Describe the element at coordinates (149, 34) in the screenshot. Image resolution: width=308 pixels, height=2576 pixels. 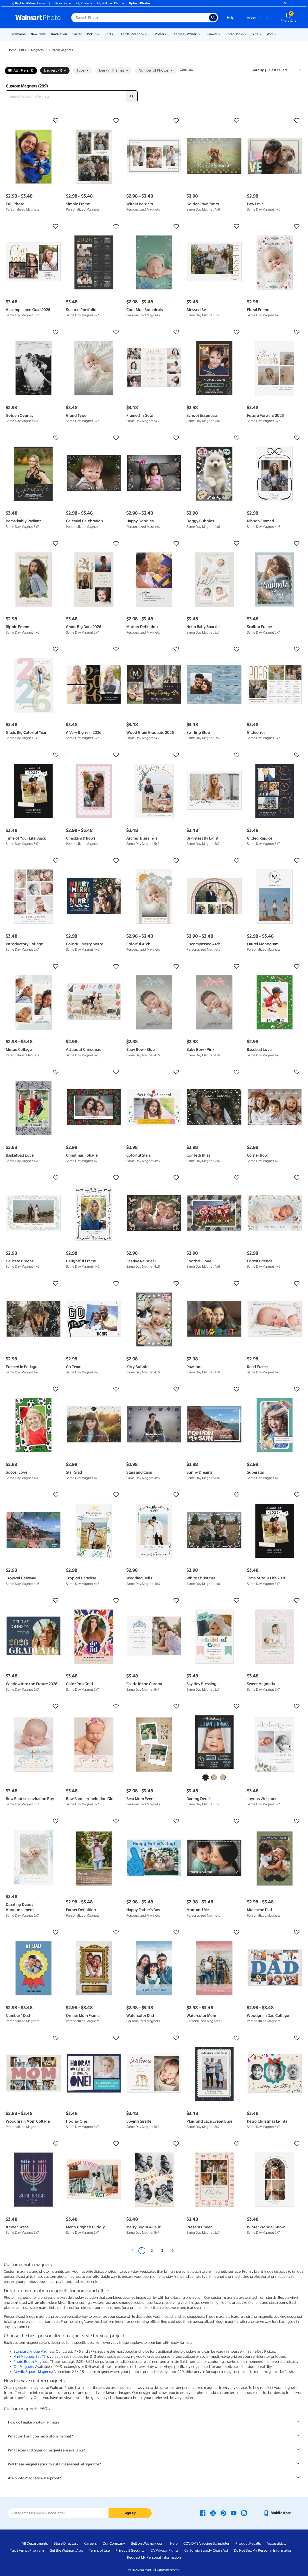
I see `[Show submenu of Cards & Stationery]` at that location.